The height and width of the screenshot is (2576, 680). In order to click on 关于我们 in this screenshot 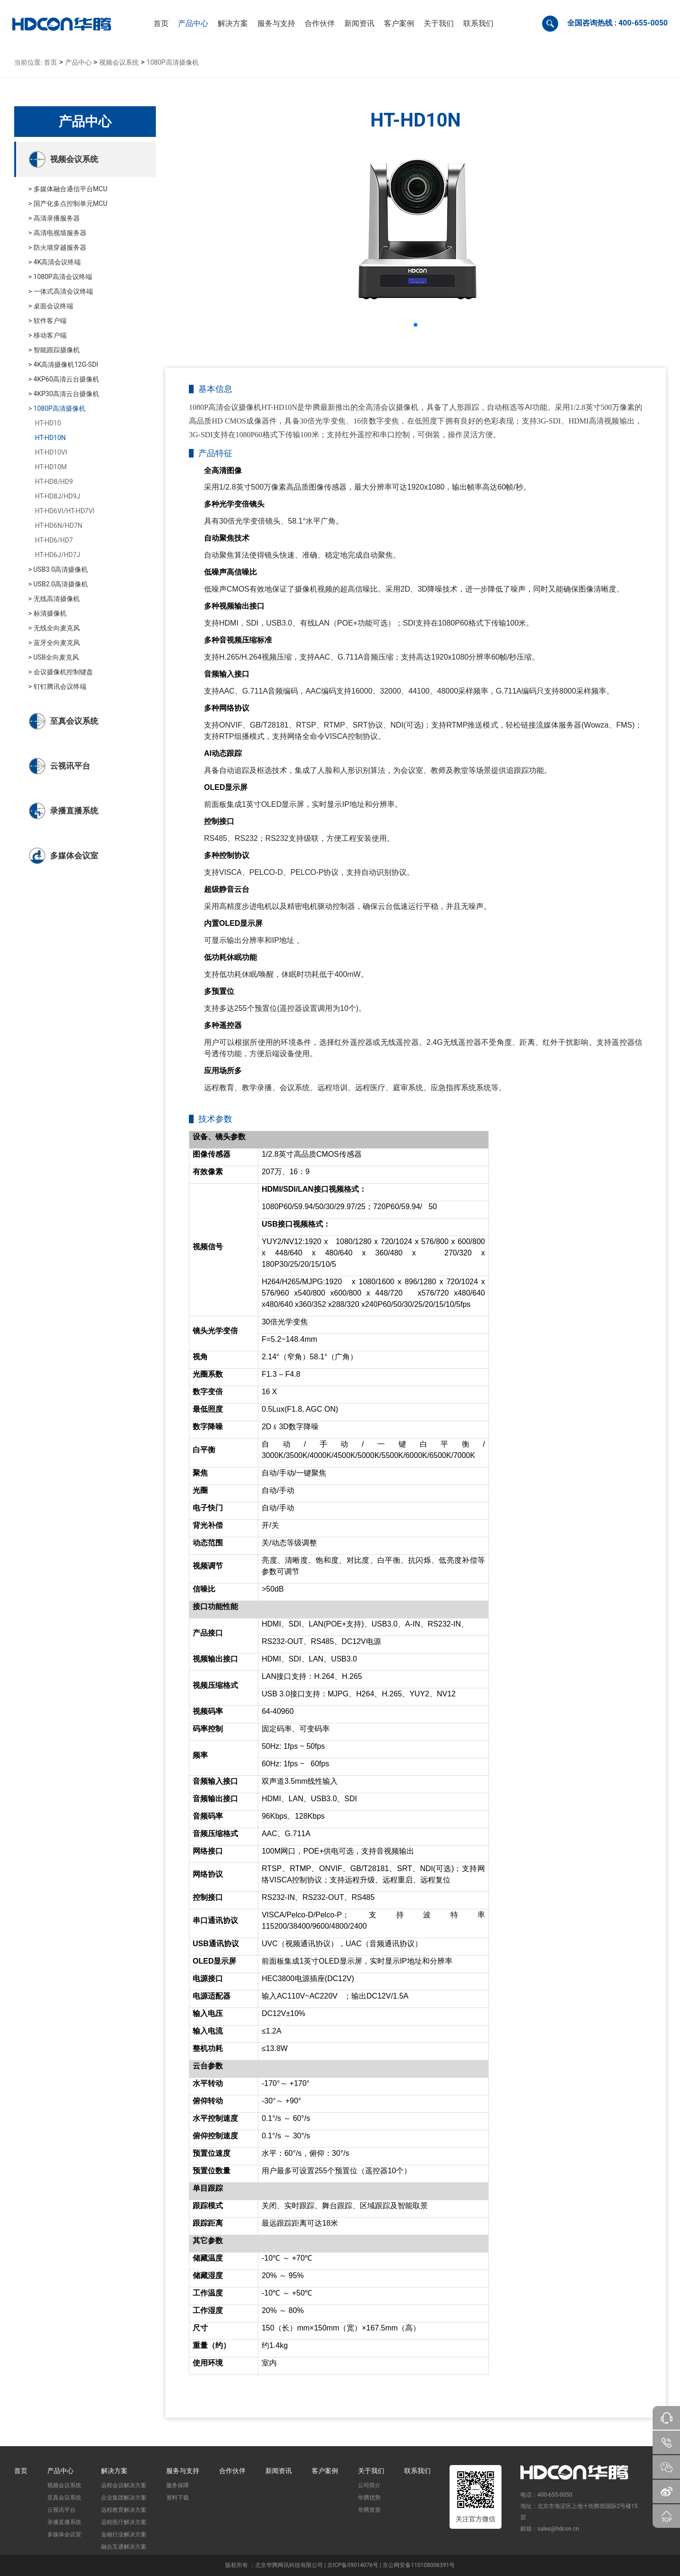, I will do `click(371, 2470)`.